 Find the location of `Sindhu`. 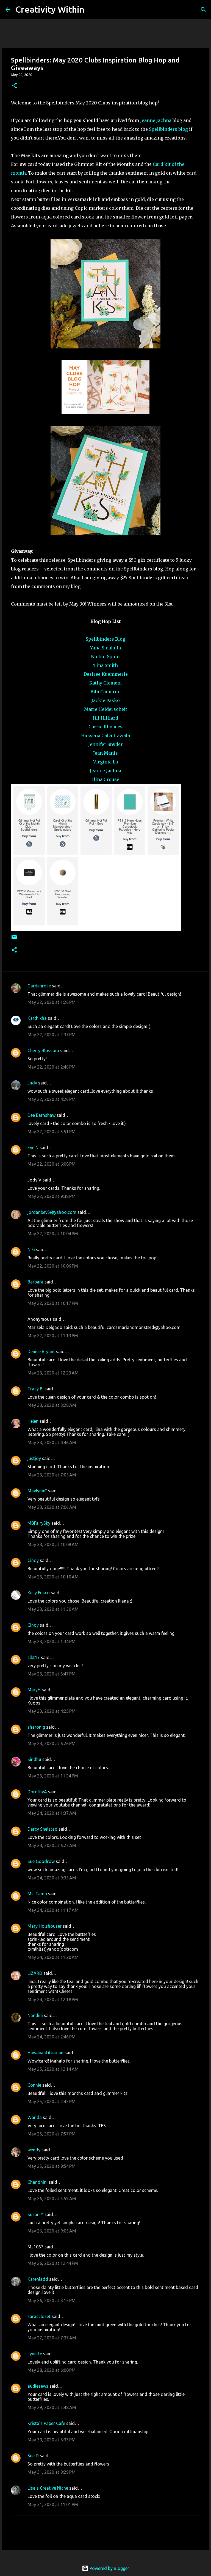

Sindhu is located at coordinates (34, 1759).